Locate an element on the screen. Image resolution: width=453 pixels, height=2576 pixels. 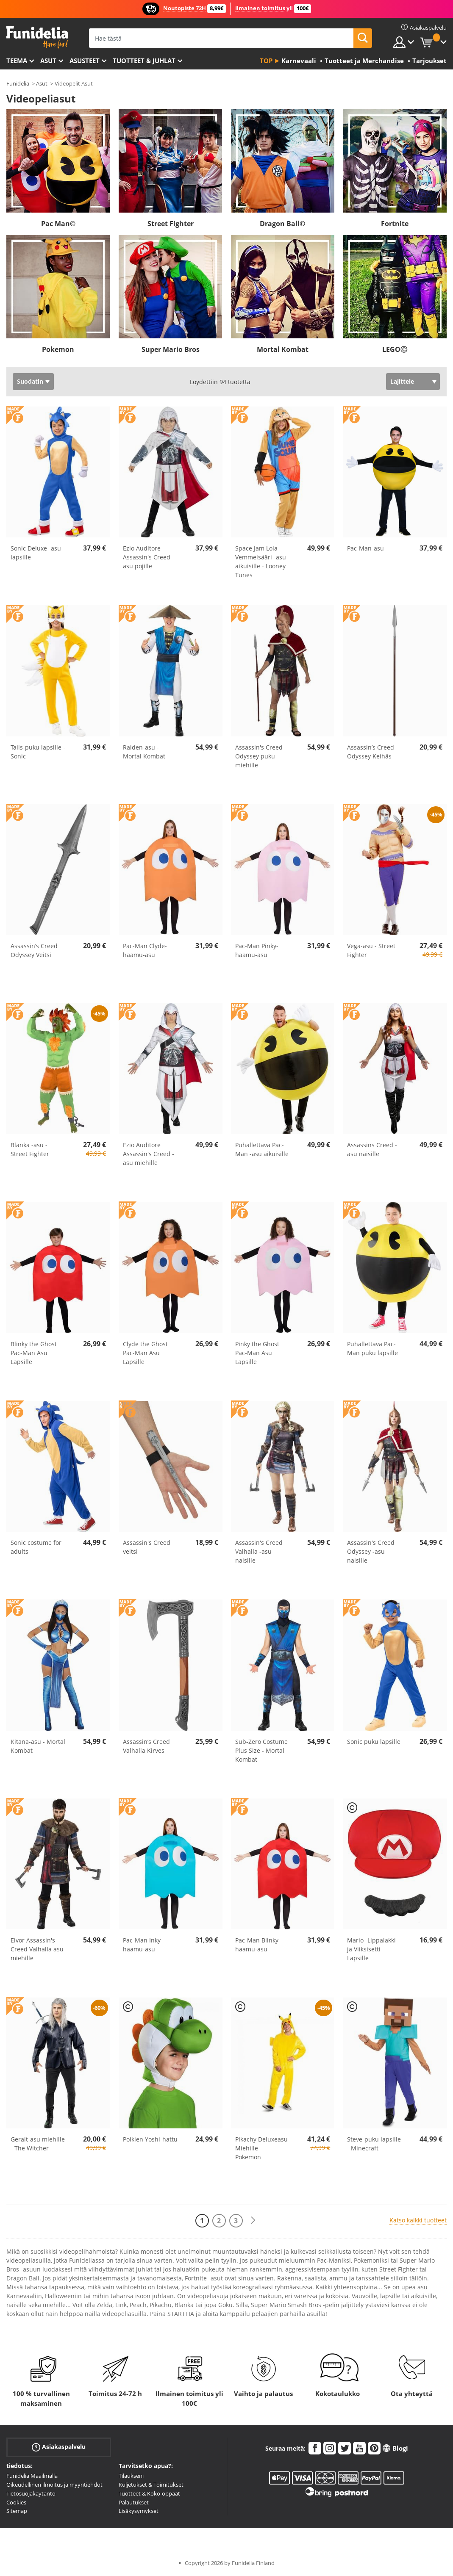
Katso kaikki tuotteet is located at coordinates (418, 2220).